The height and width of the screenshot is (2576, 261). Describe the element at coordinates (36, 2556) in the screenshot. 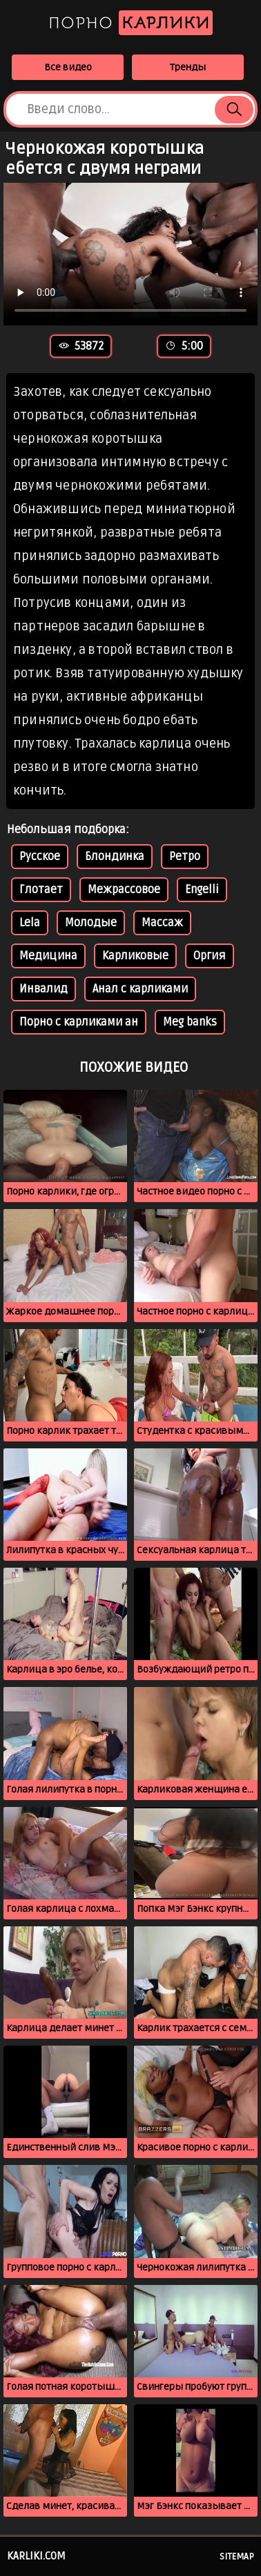

I see `karliki.com` at that location.